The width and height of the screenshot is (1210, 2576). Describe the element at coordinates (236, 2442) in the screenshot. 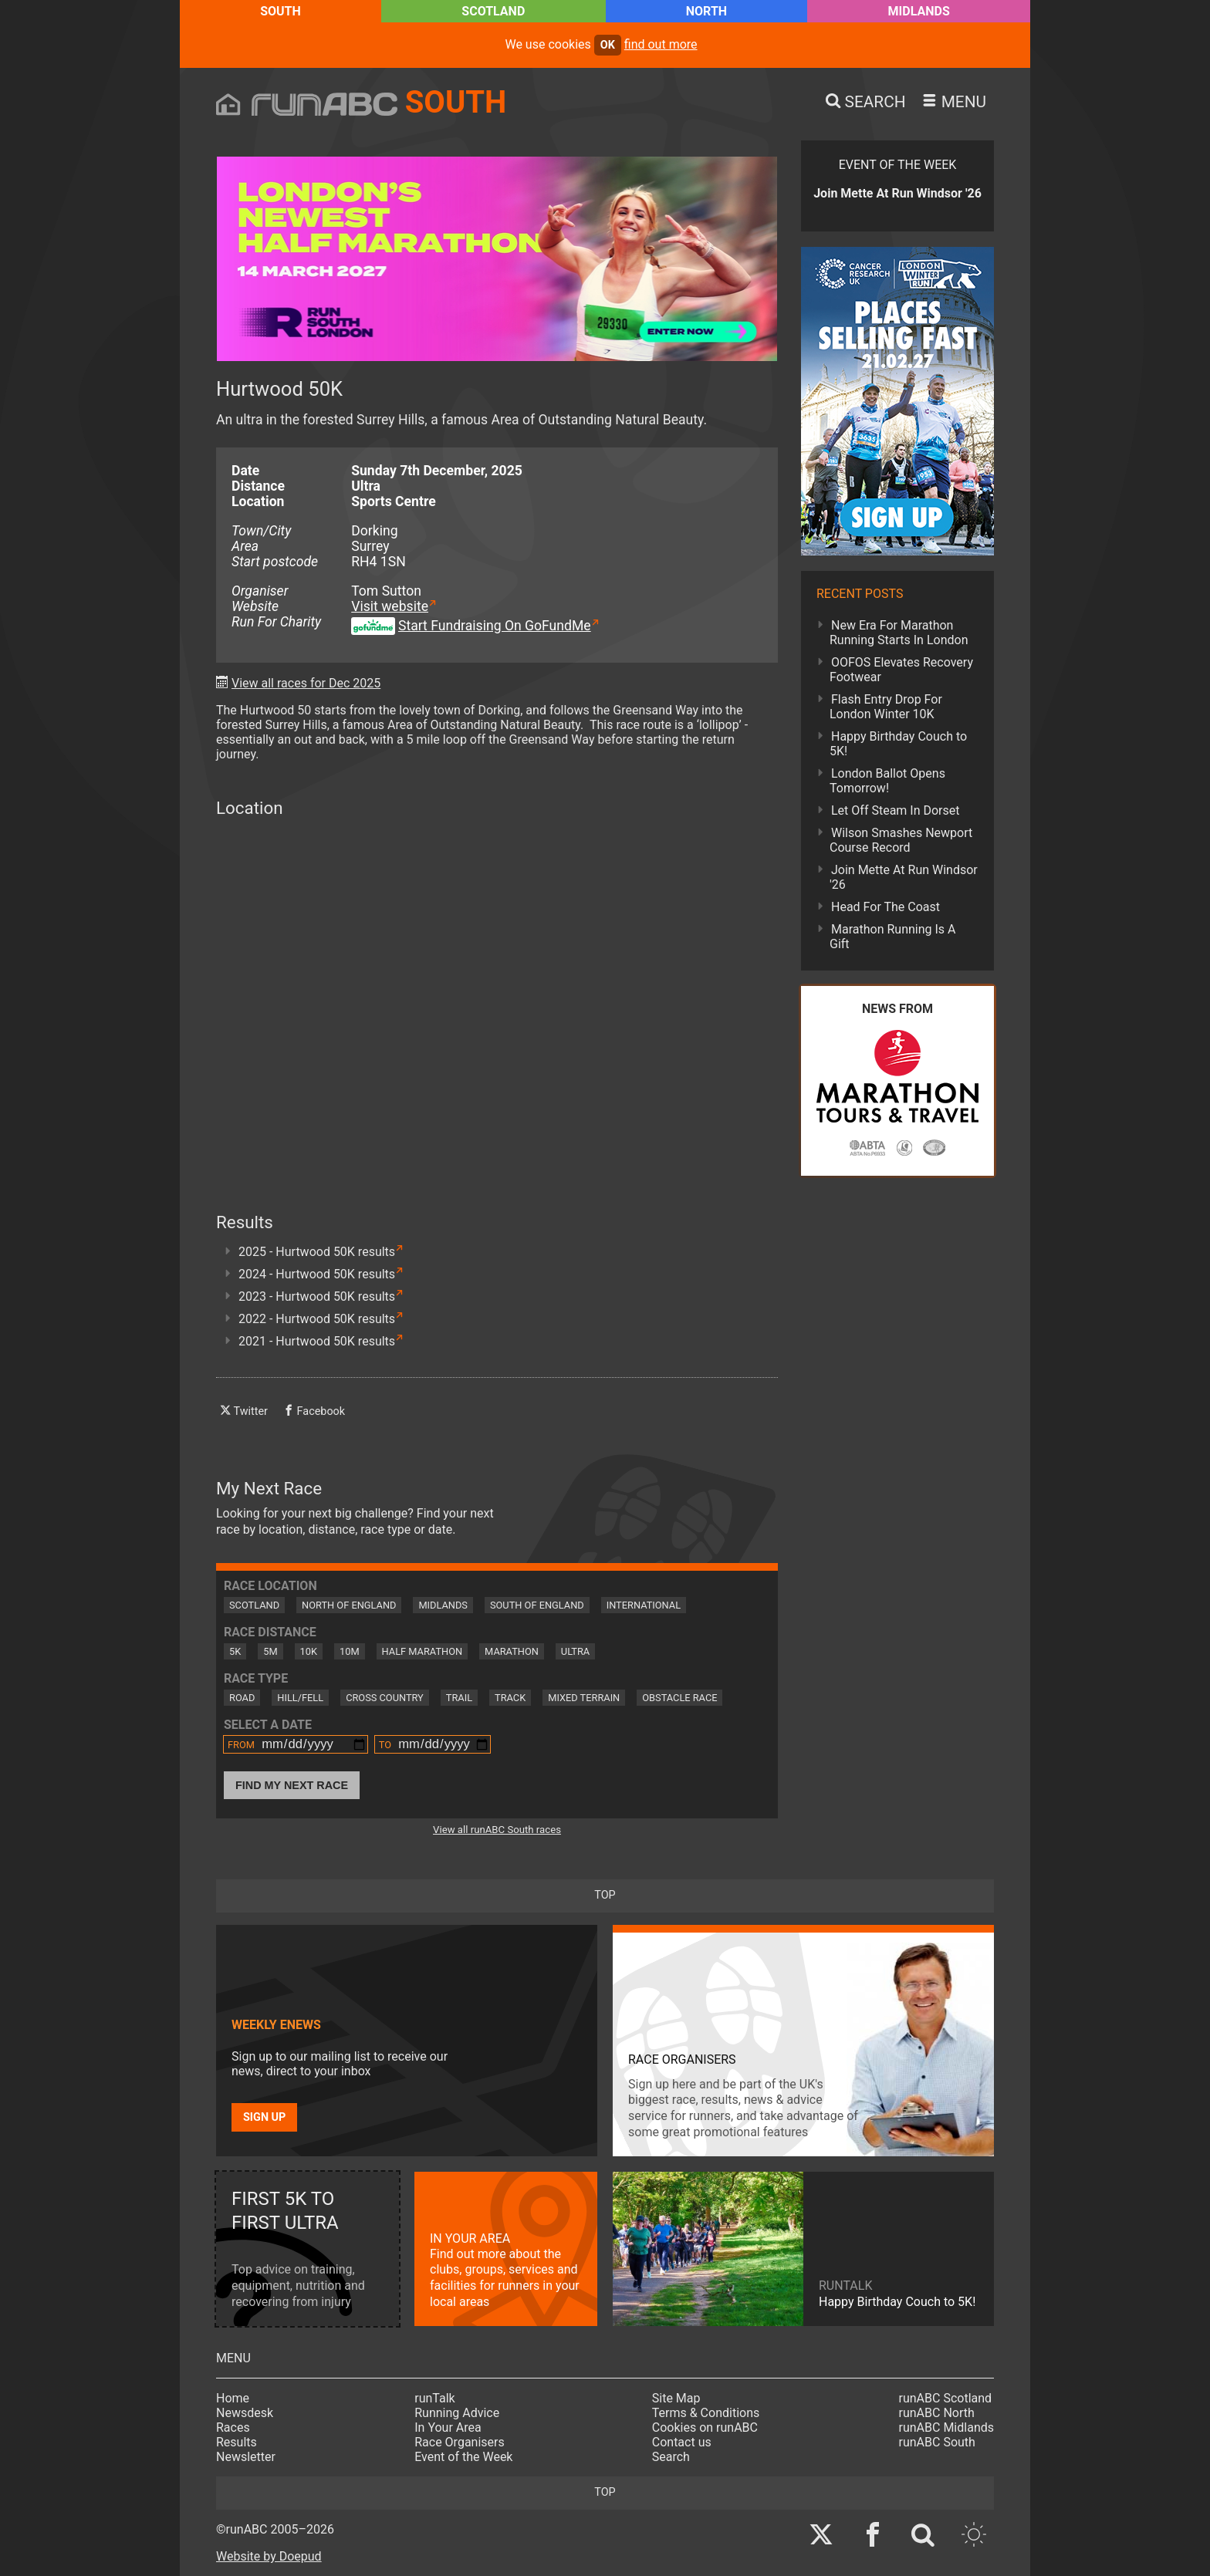

I see `Results` at that location.